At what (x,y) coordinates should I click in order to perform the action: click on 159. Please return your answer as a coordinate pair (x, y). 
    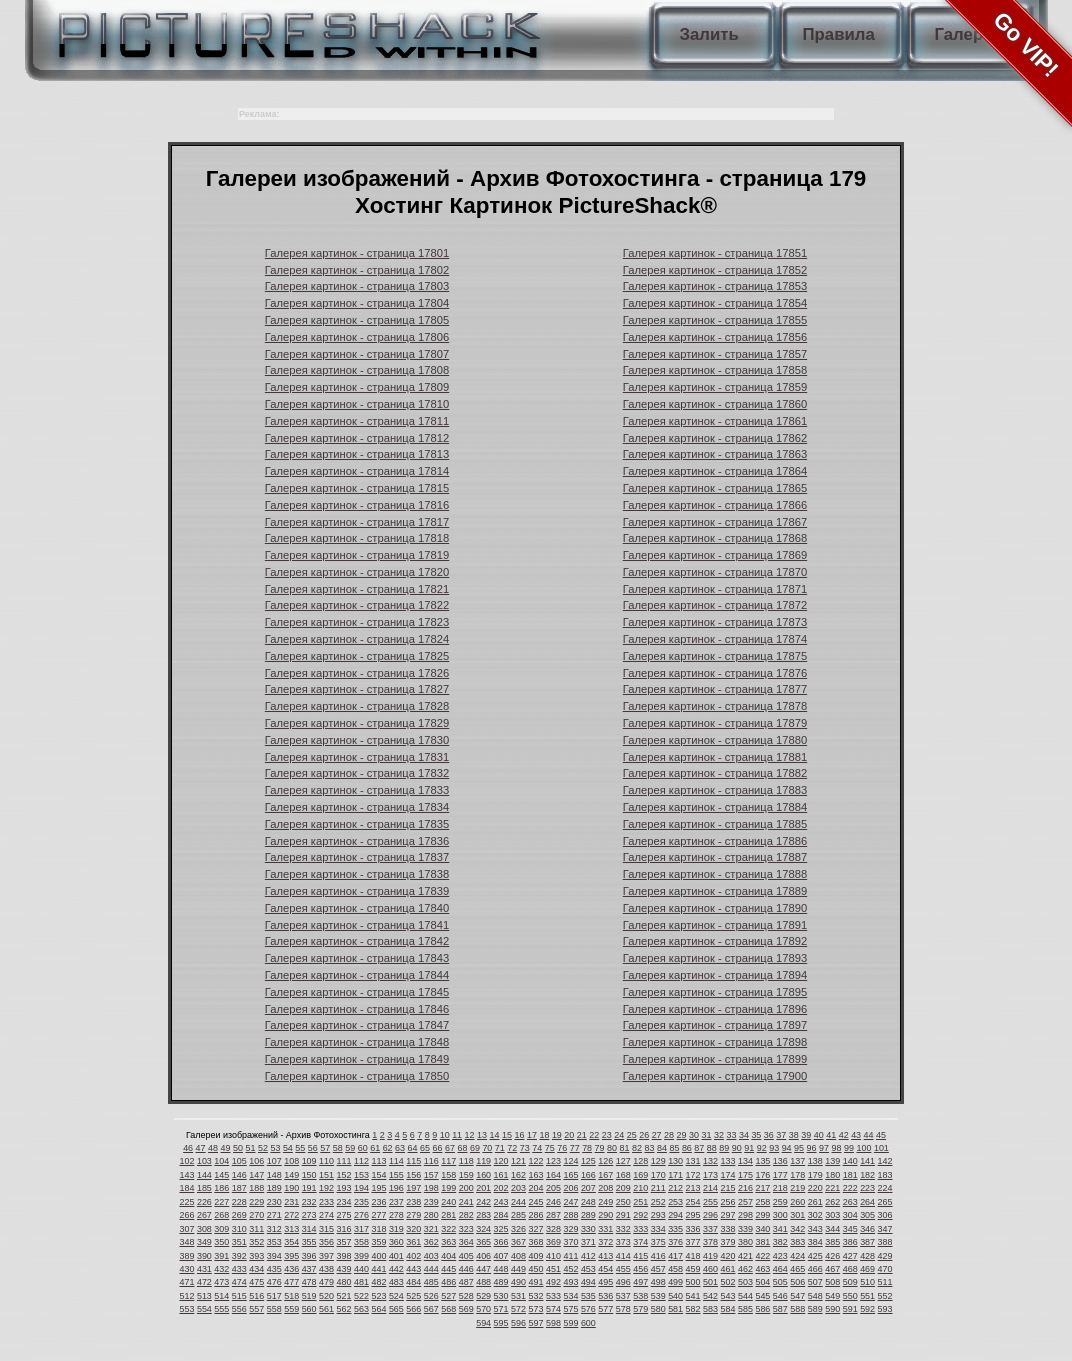
    Looking at the image, I should click on (466, 1175).